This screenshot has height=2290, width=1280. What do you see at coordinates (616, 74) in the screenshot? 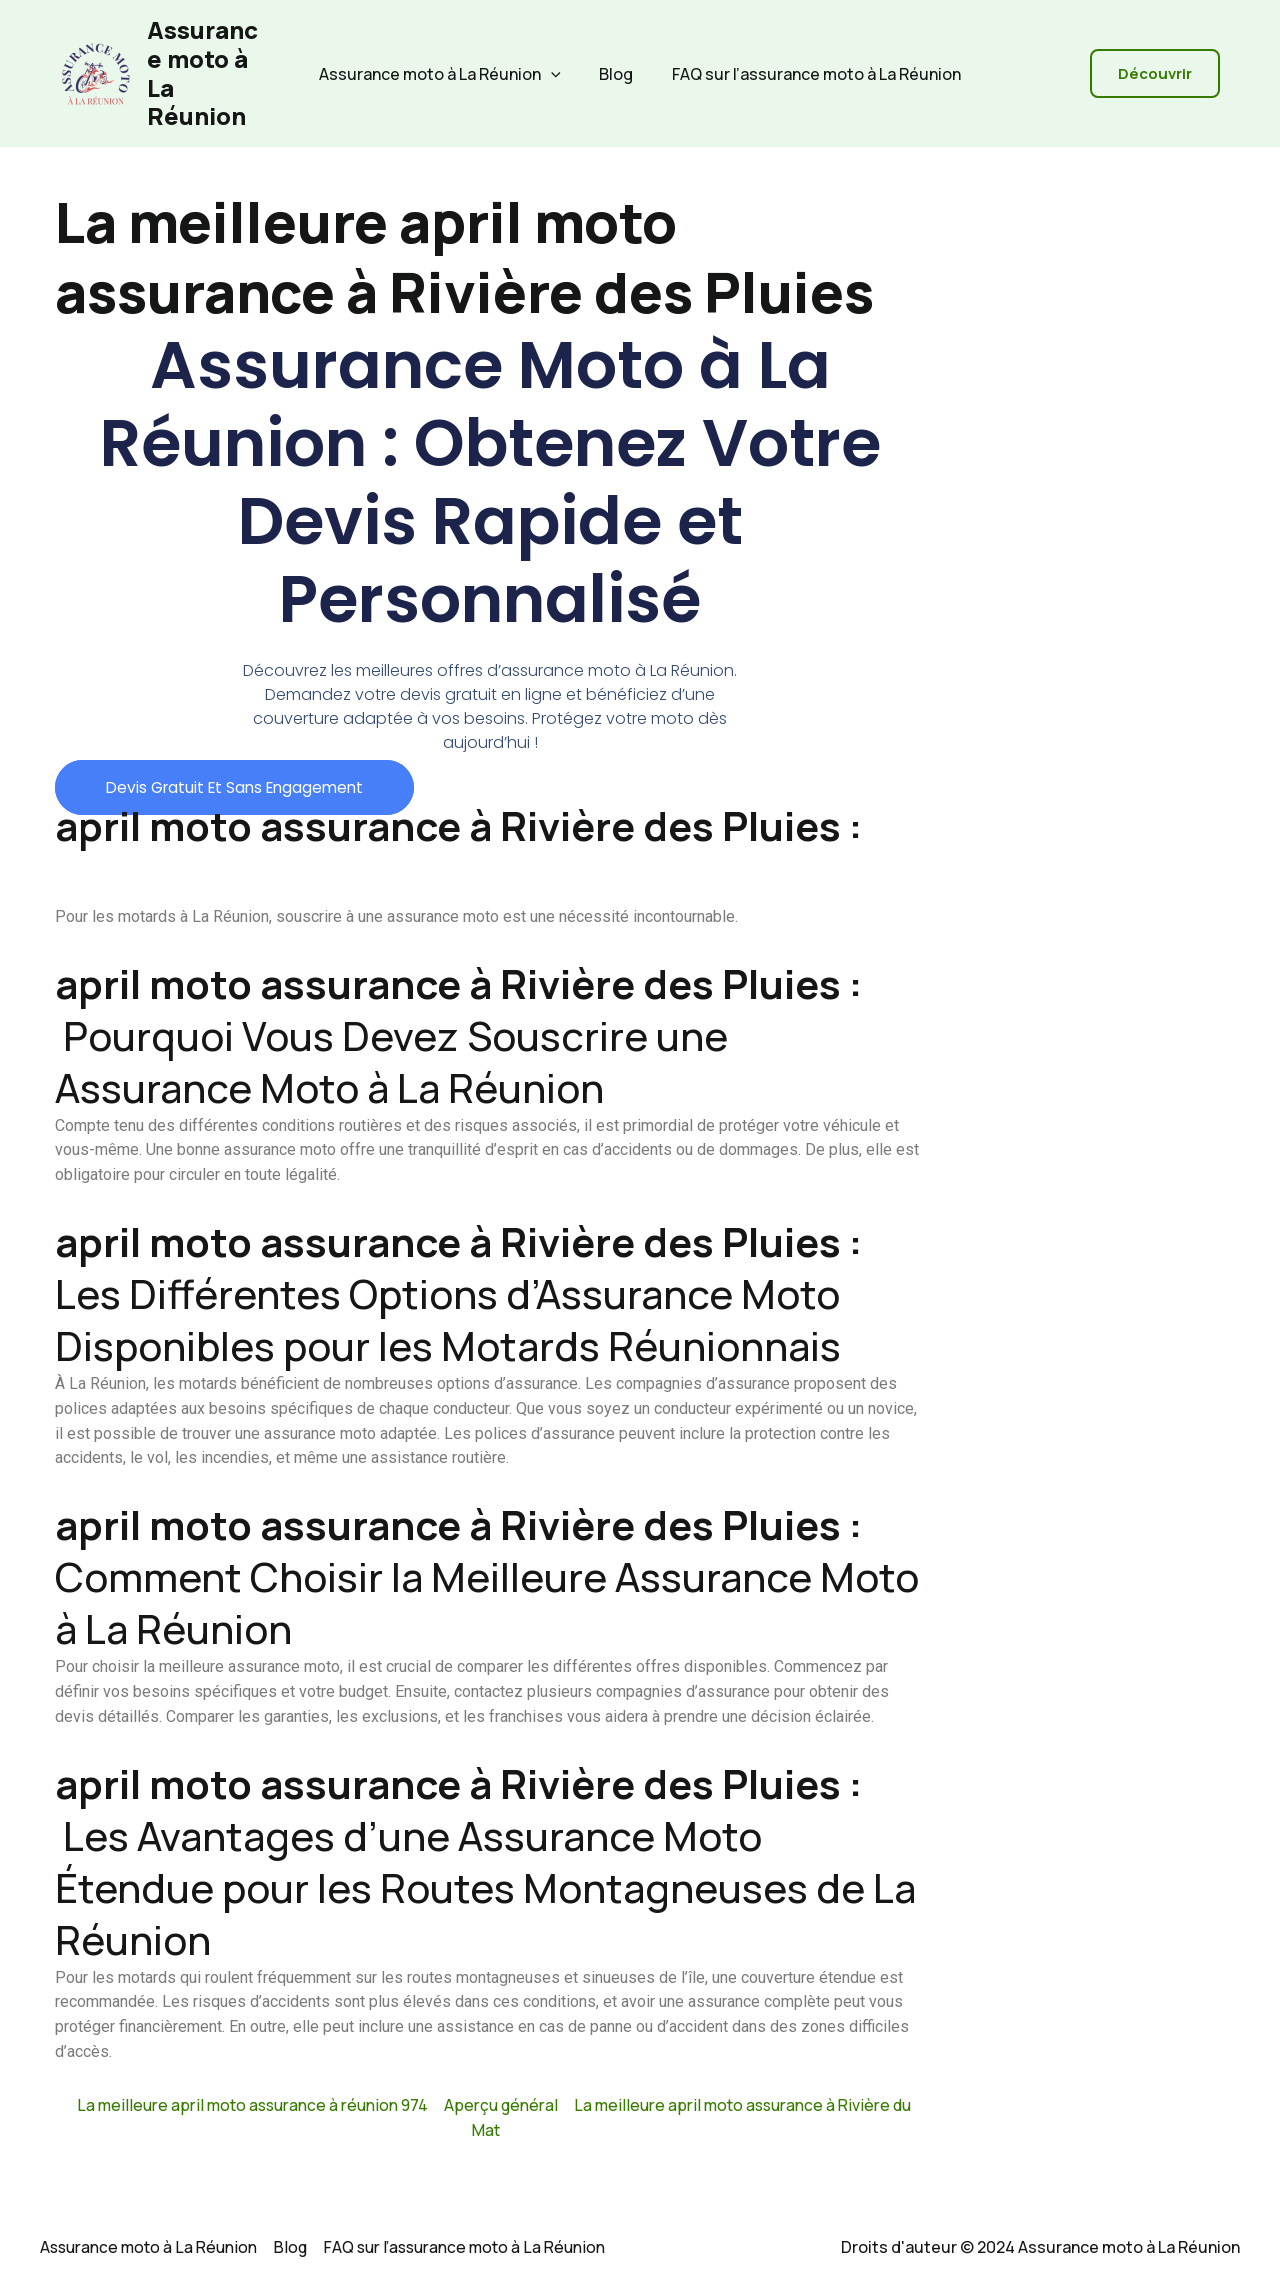
I see `Blog` at bounding box center [616, 74].